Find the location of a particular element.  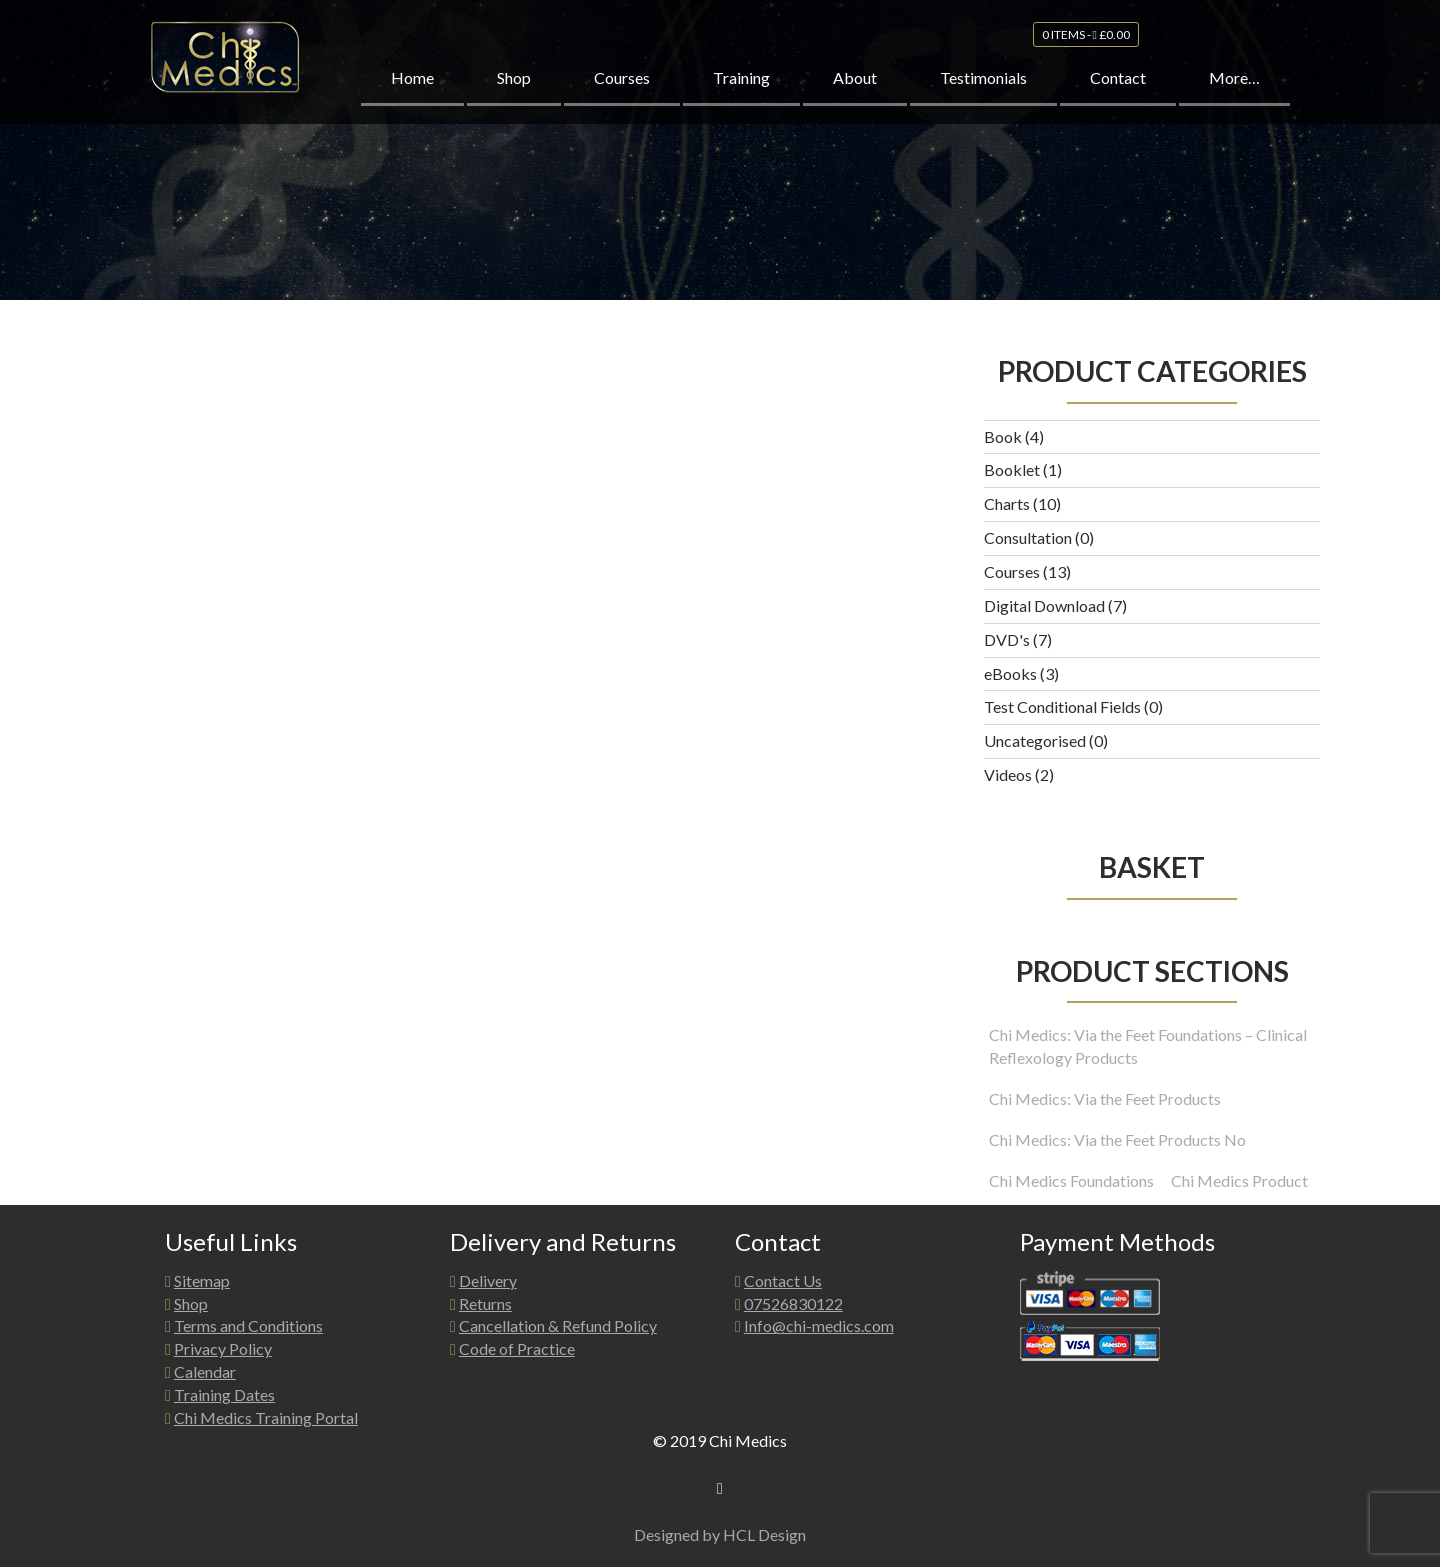

About is located at coordinates (855, 91).